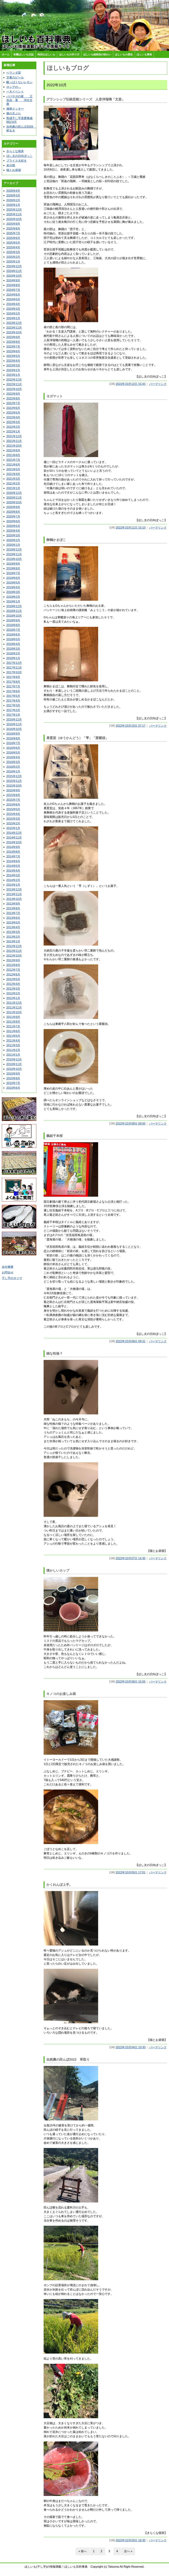  I want to click on 2025年6月, so click(13, 238).